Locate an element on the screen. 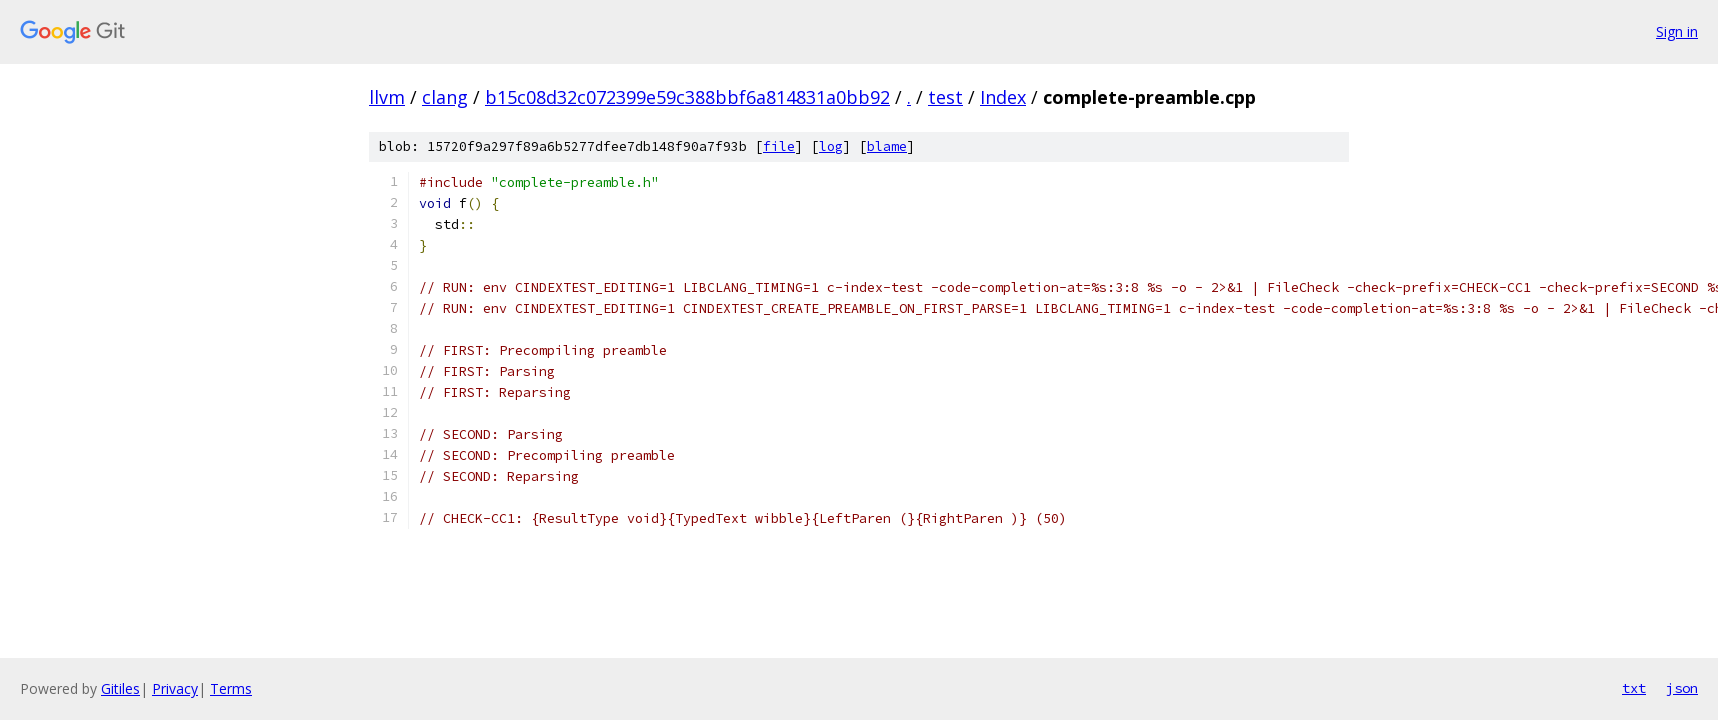 The height and width of the screenshot is (720, 1718). Gitiles is located at coordinates (120, 688).